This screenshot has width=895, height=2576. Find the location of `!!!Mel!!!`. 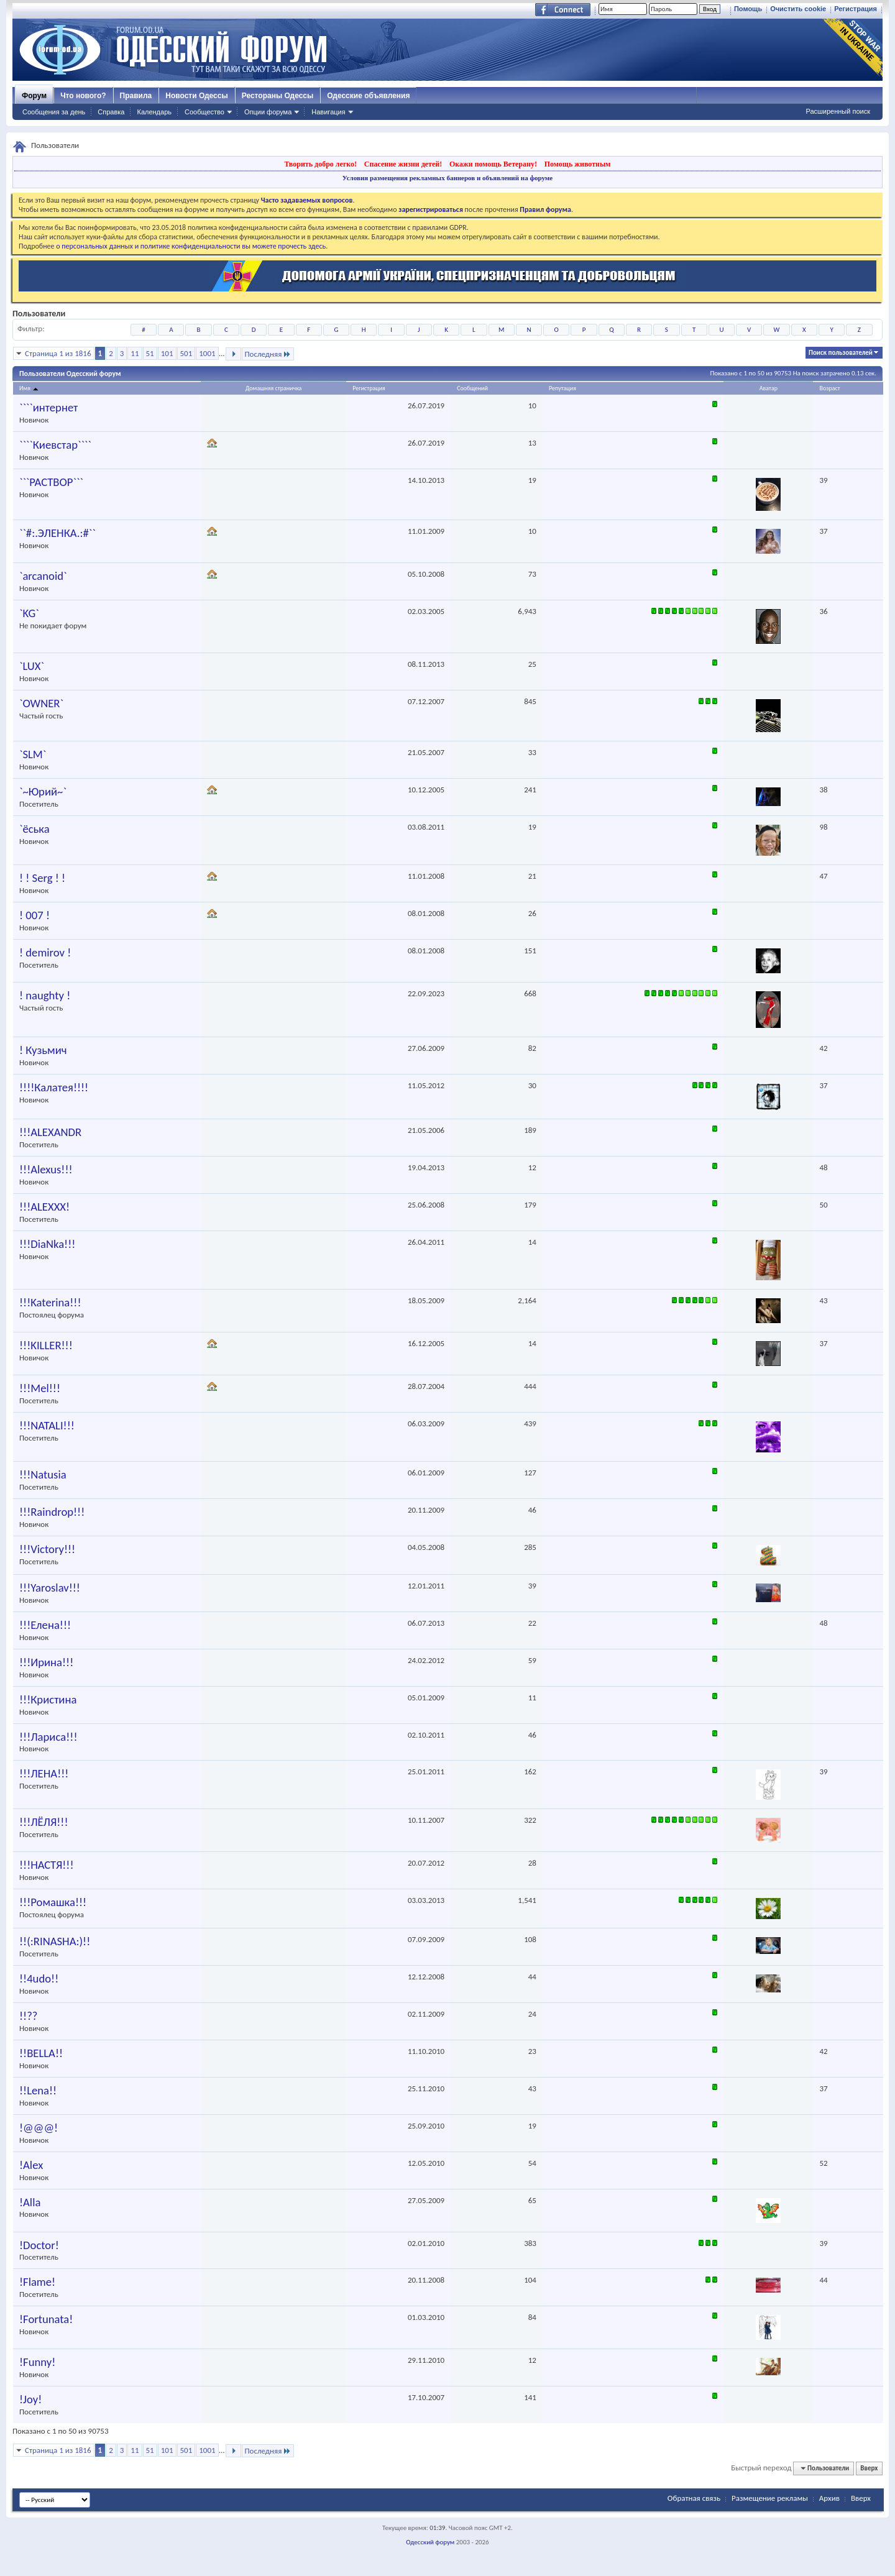

!!!Mel!!! is located at coordinates (39, 1388).